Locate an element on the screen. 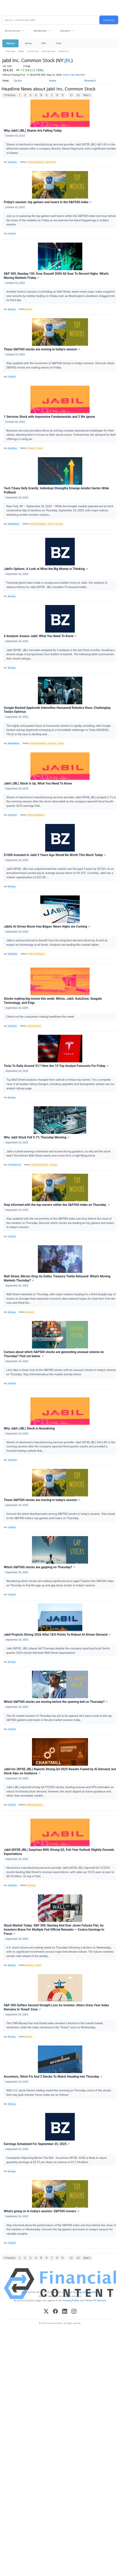  Stocks is located at coordinates (28, 43).